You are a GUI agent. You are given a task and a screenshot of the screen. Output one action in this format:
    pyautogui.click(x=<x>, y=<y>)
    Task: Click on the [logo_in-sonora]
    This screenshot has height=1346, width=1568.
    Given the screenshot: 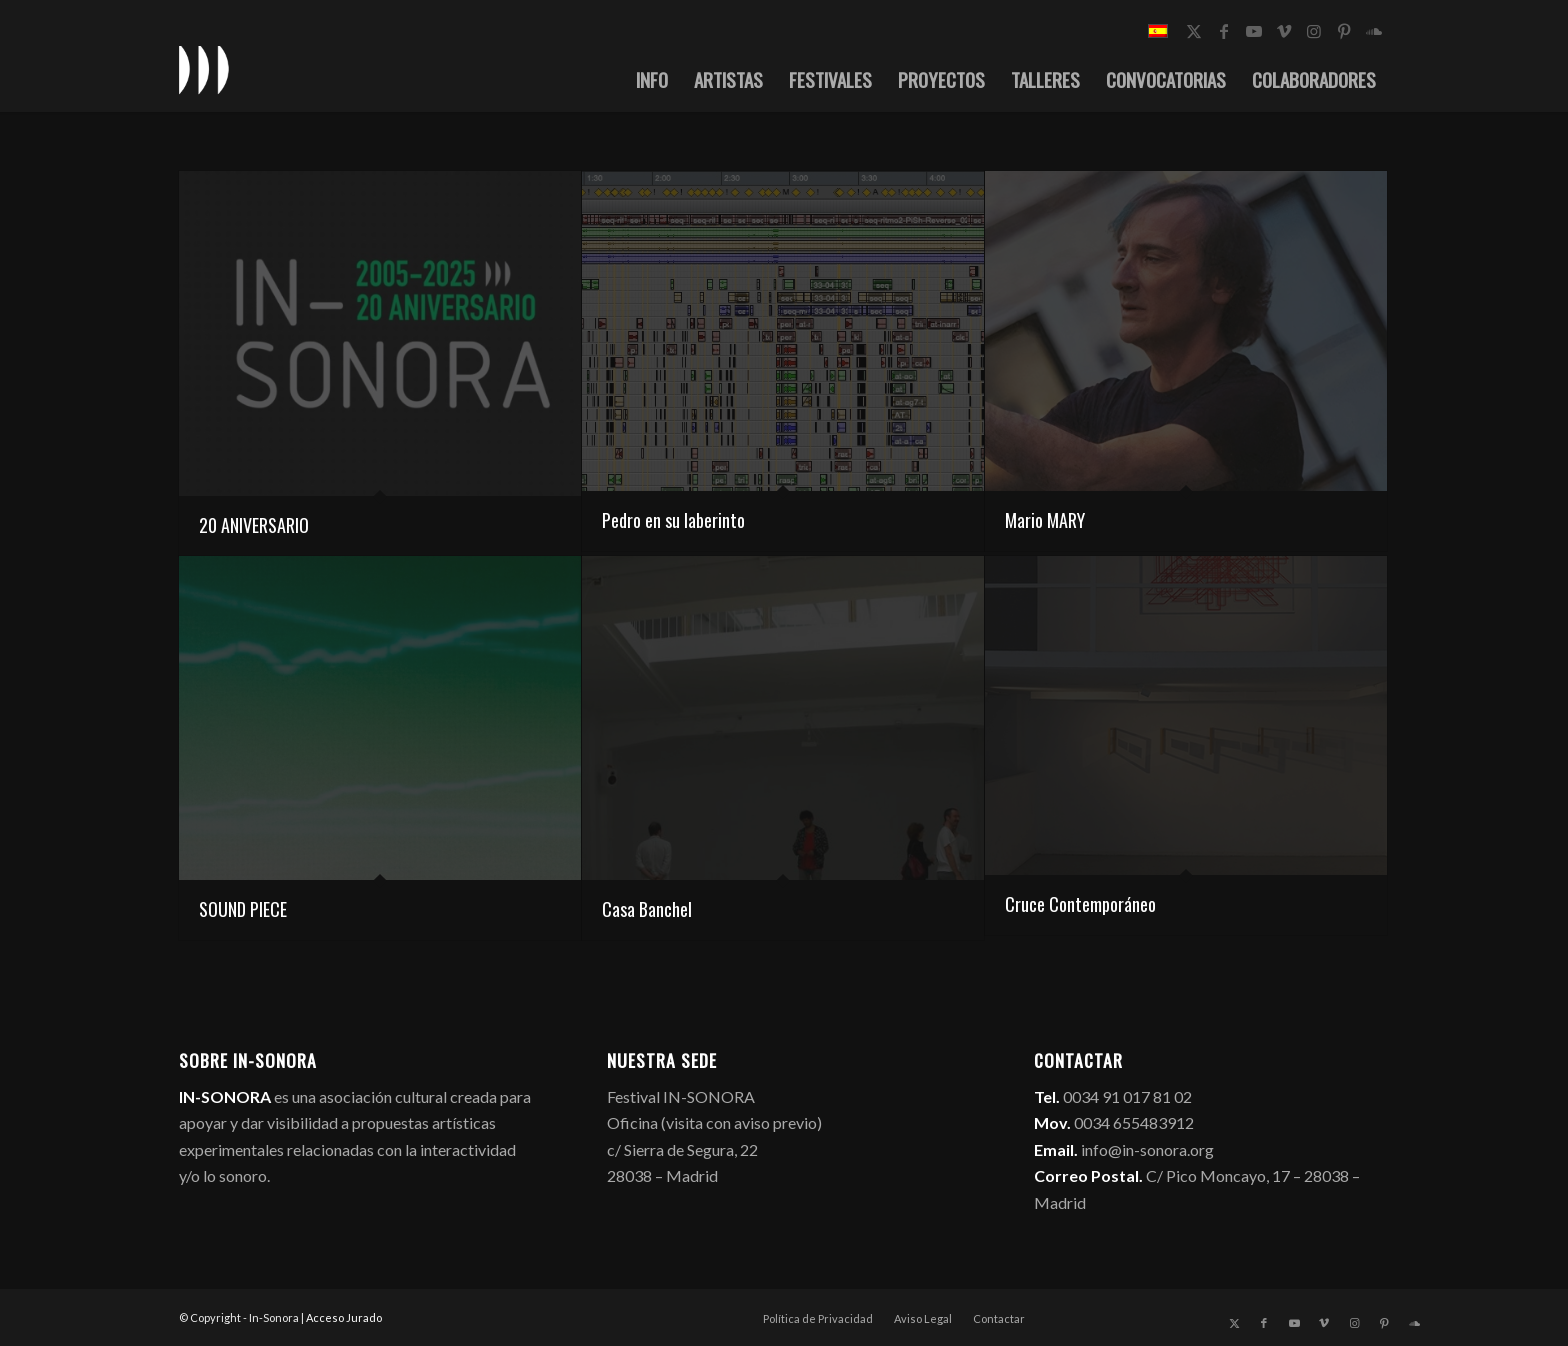 What is the action you would take?
    pyautogui.click(x=204, y=69)
    